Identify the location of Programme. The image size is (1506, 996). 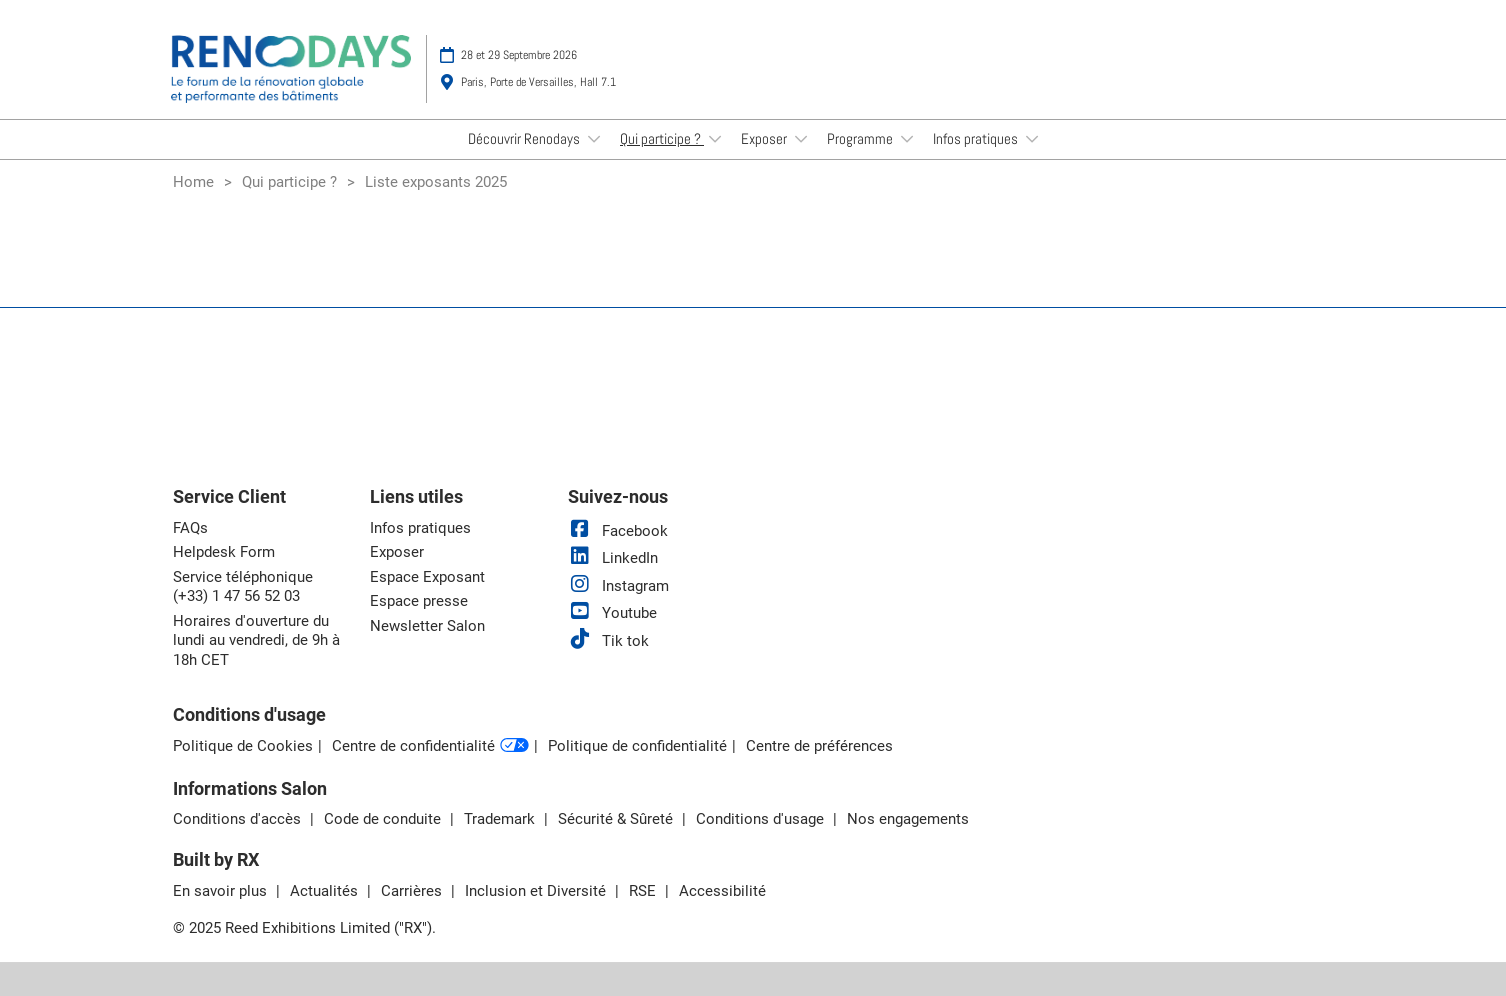
(861, 138).